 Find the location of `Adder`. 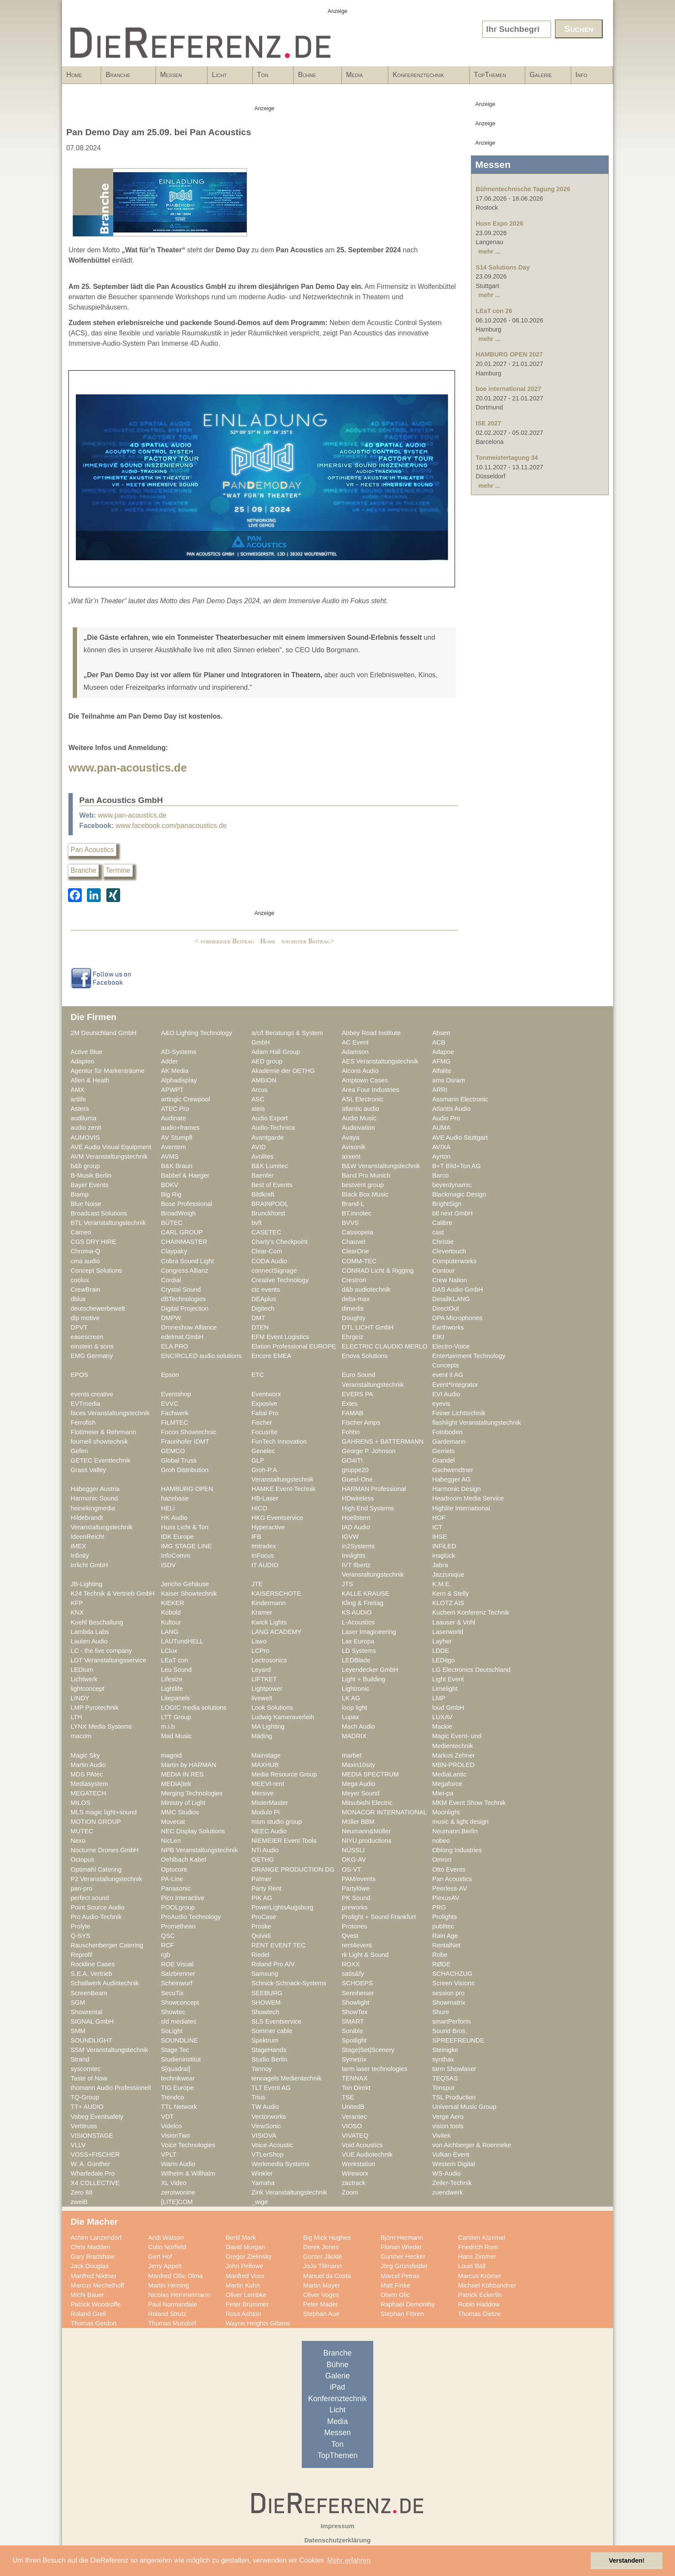

Adder is located at coordinates (169, 1061).